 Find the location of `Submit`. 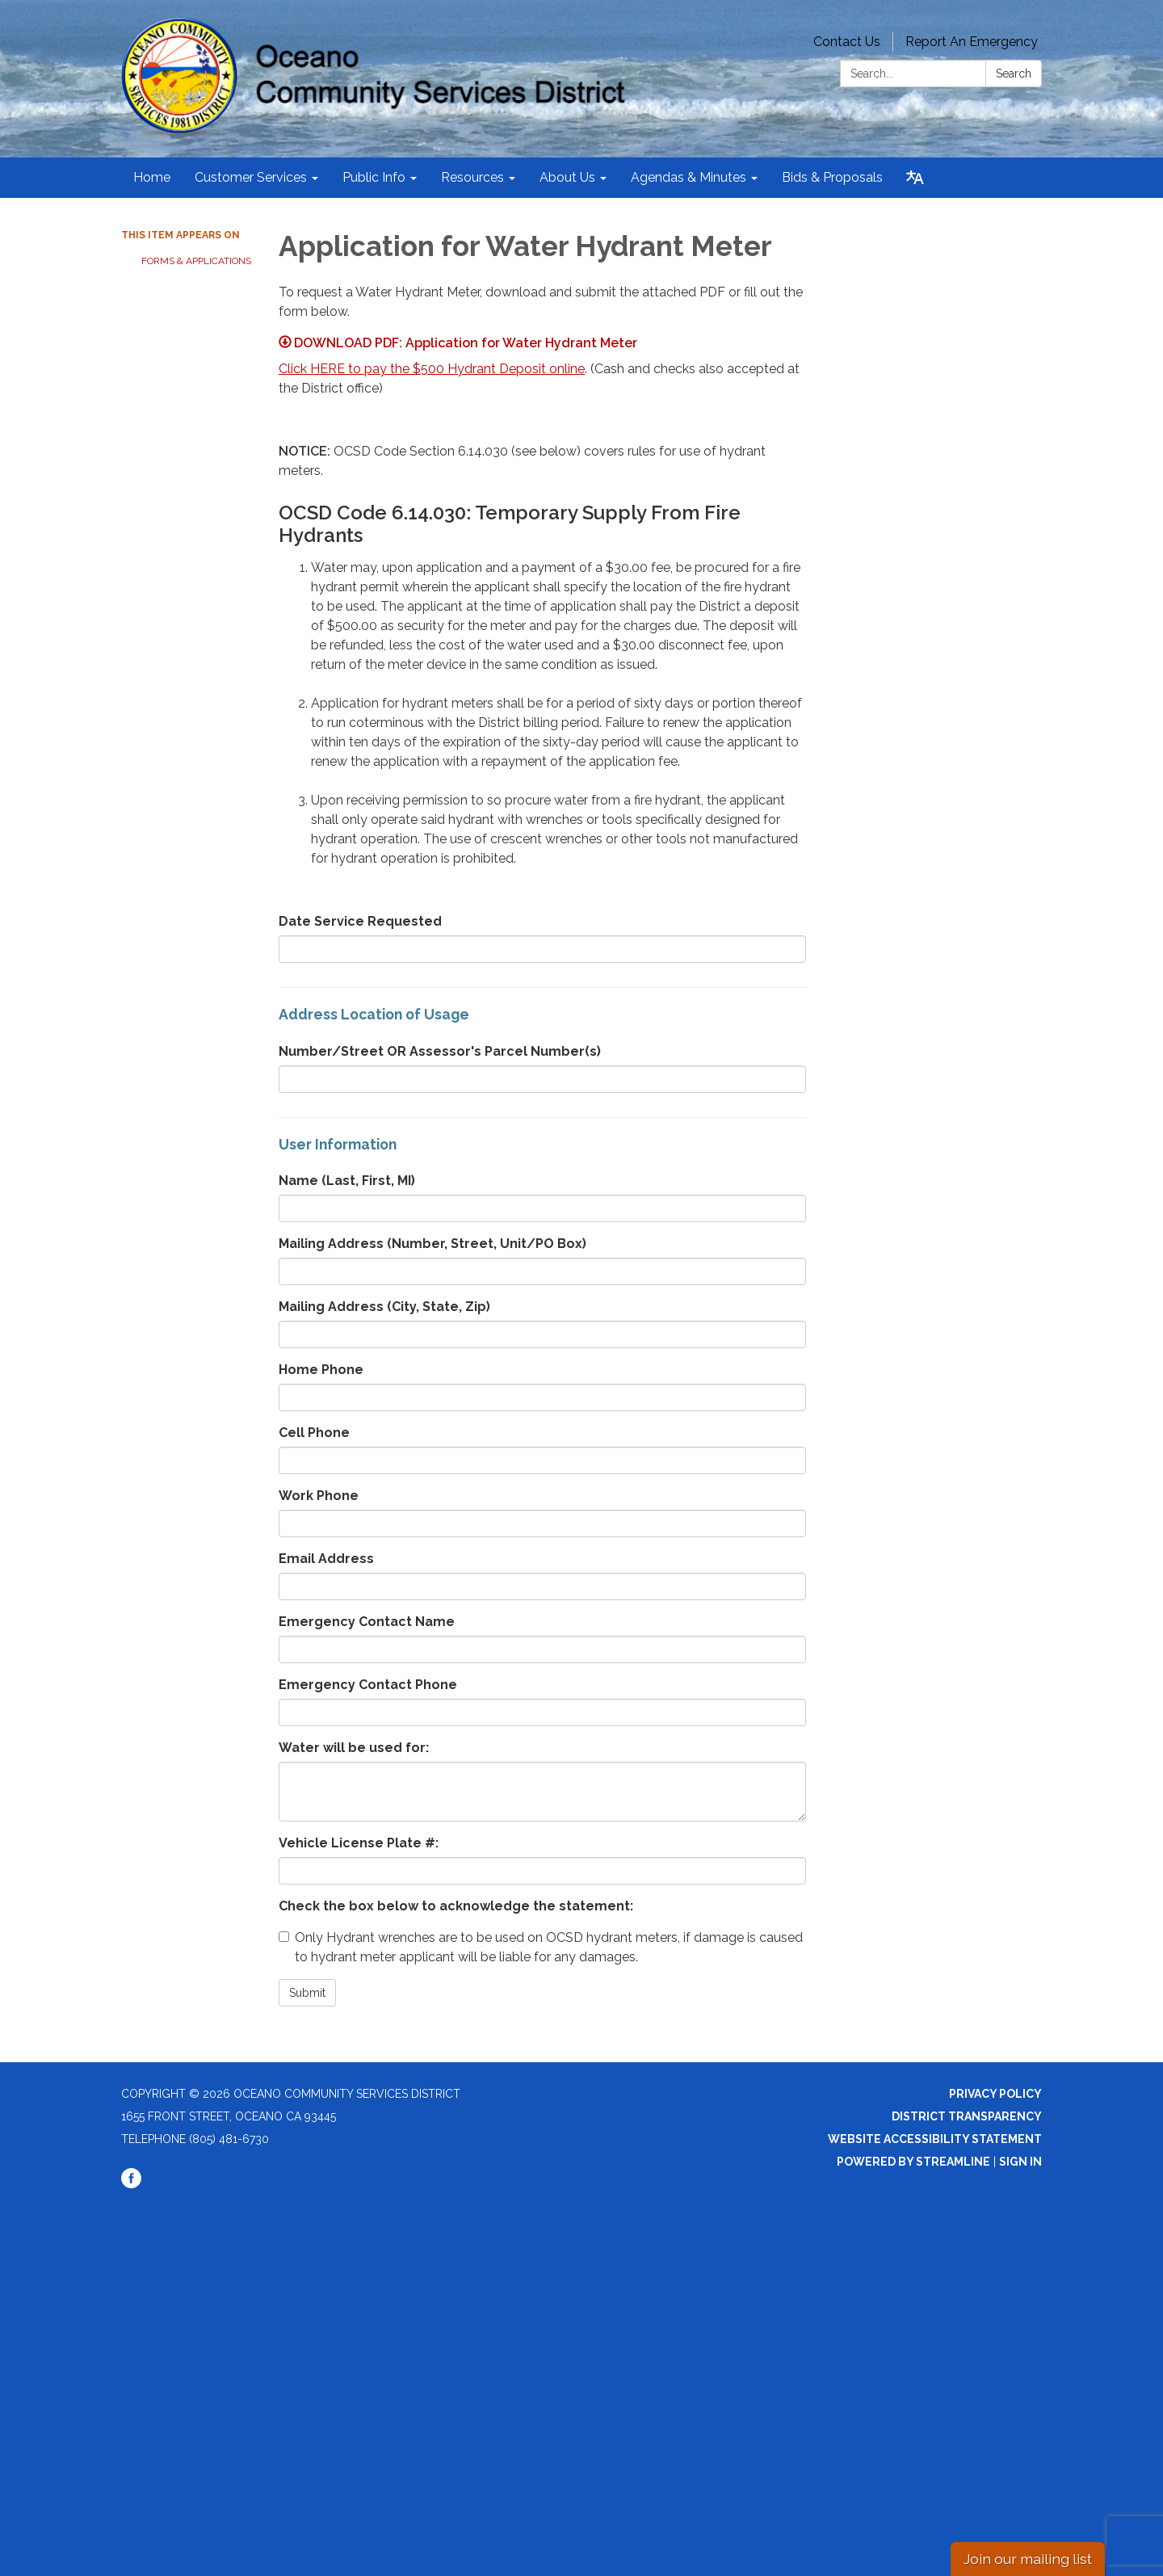

Submit is located at coordinates (307, 1992).